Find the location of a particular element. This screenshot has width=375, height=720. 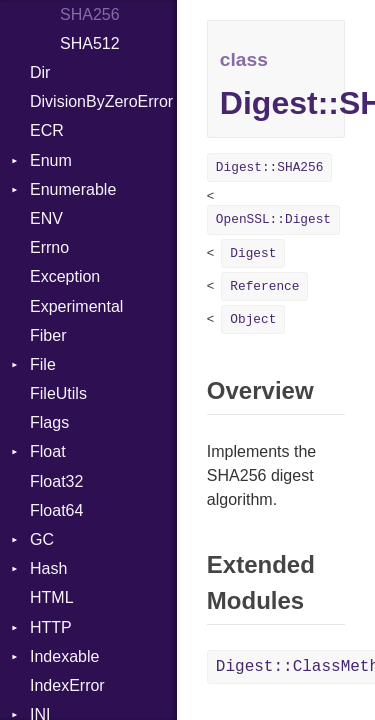

DivisionByZeroError is located at coordinates (101, 101).